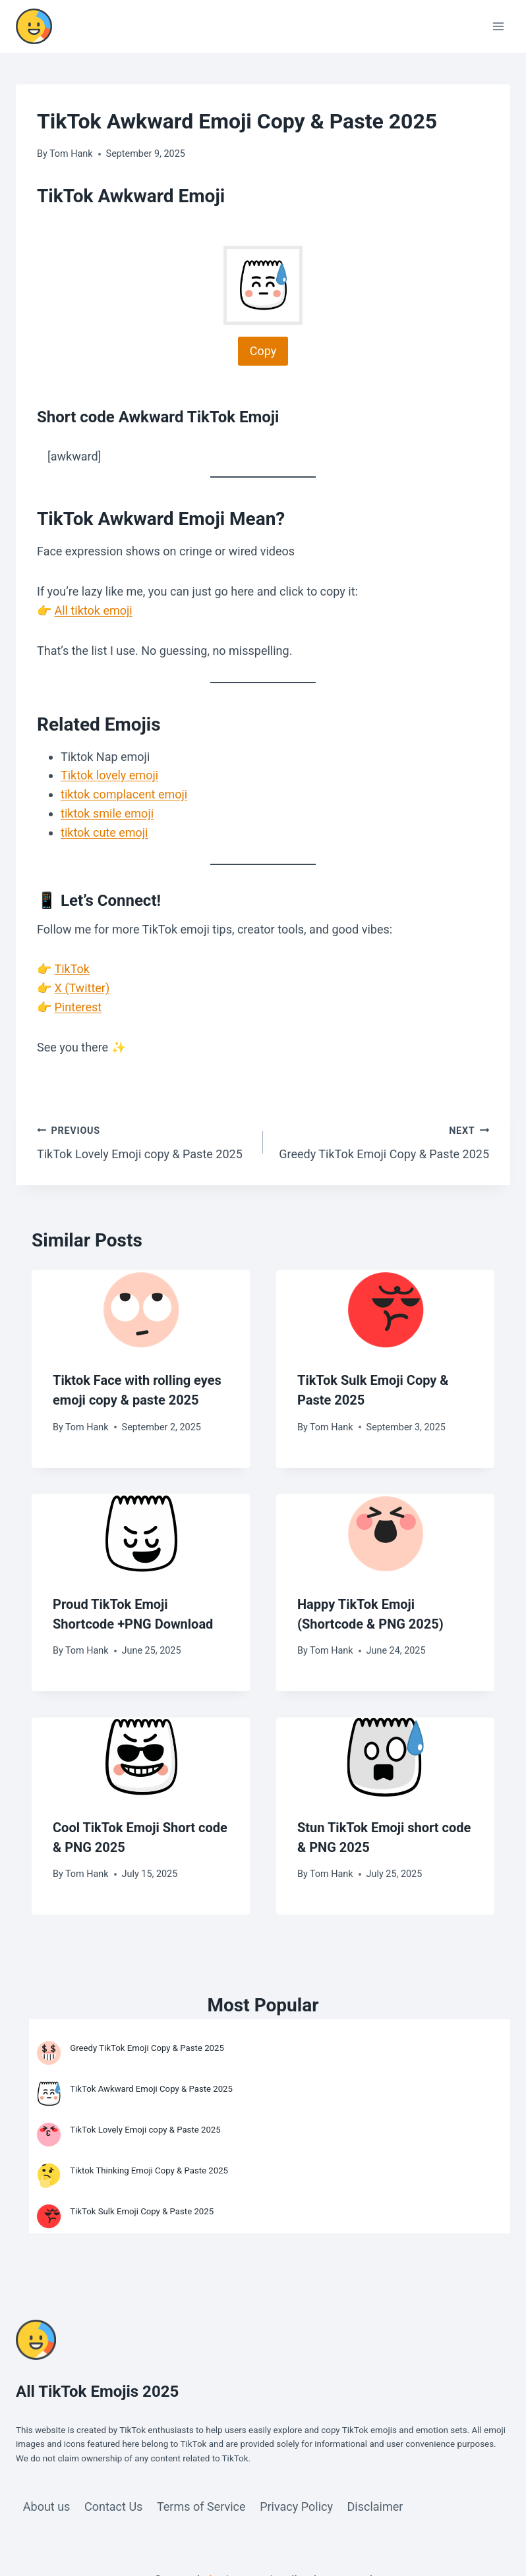  I want to click on tiktok cute emoji, so click(104, 832).